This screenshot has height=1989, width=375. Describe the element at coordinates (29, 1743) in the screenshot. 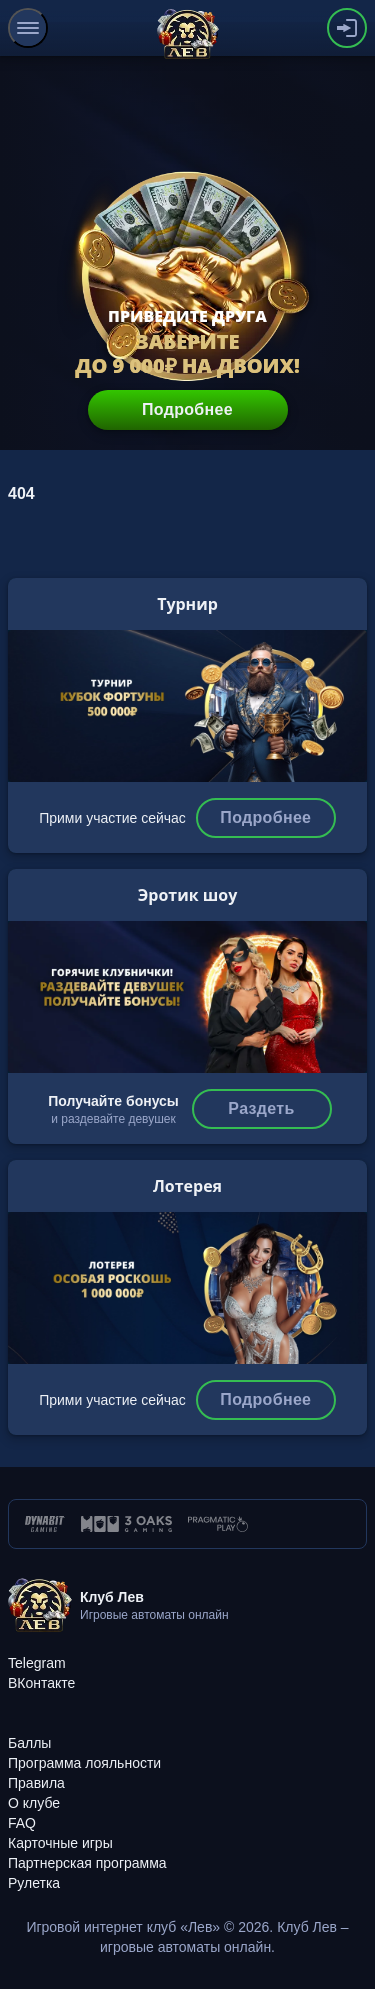

I see `[Баллы]` at that location.